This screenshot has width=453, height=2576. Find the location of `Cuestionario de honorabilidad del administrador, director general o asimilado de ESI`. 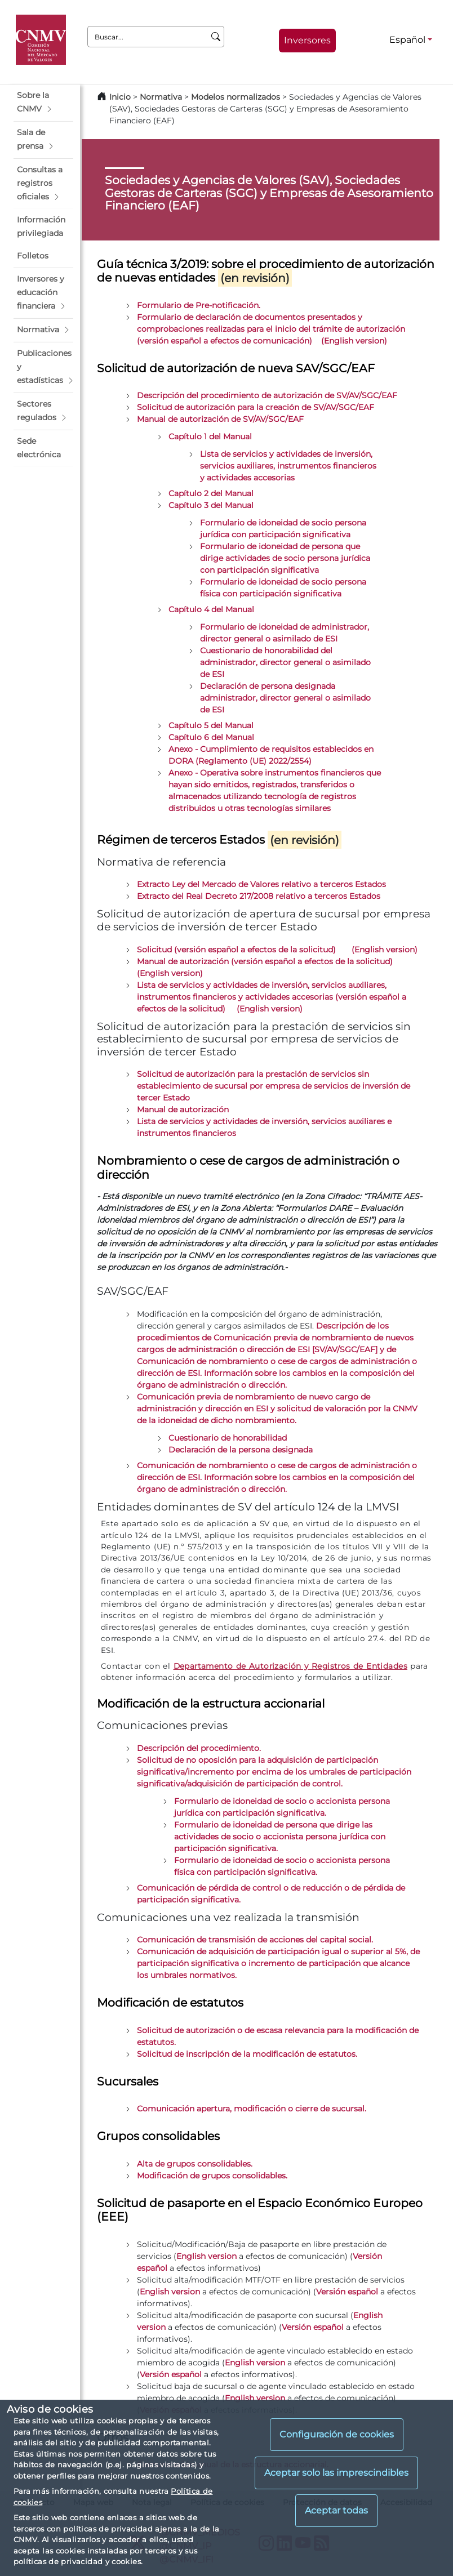

Cuestionario de honorabilidad del administrador, director general o asimilado de ESI is located at coordinates (285, 662).